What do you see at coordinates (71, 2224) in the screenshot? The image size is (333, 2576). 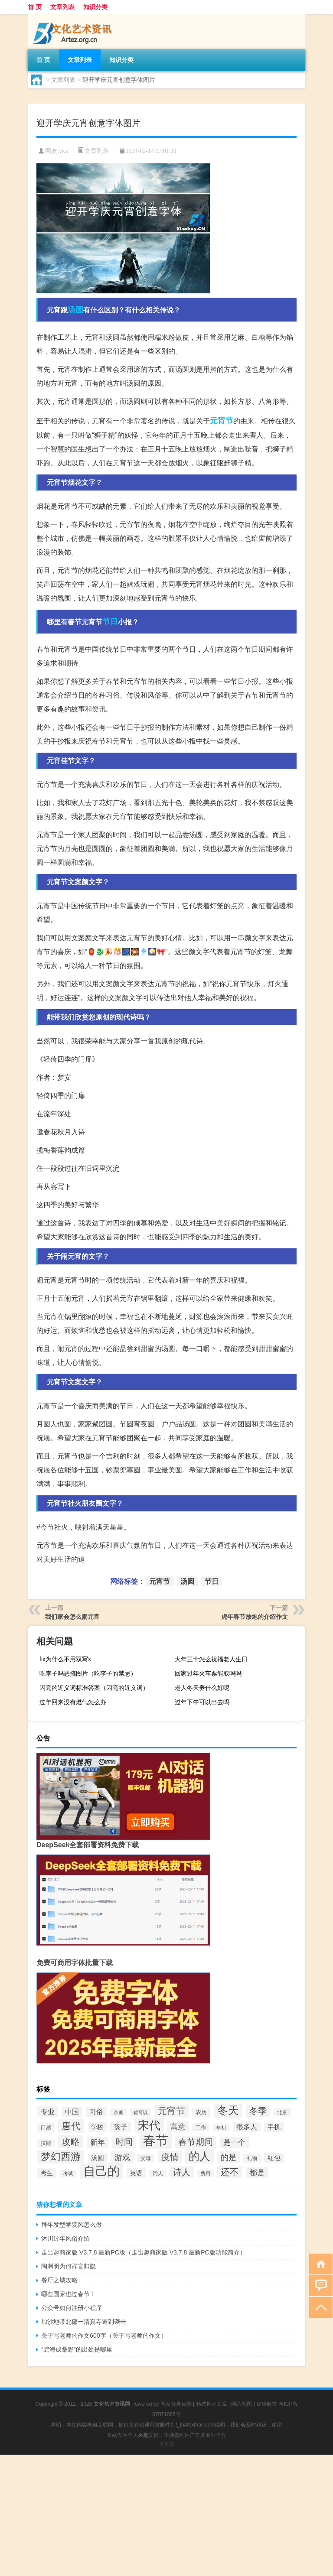 I see `拜年发型学院风怎么做` at bounding box center [71, 2224].